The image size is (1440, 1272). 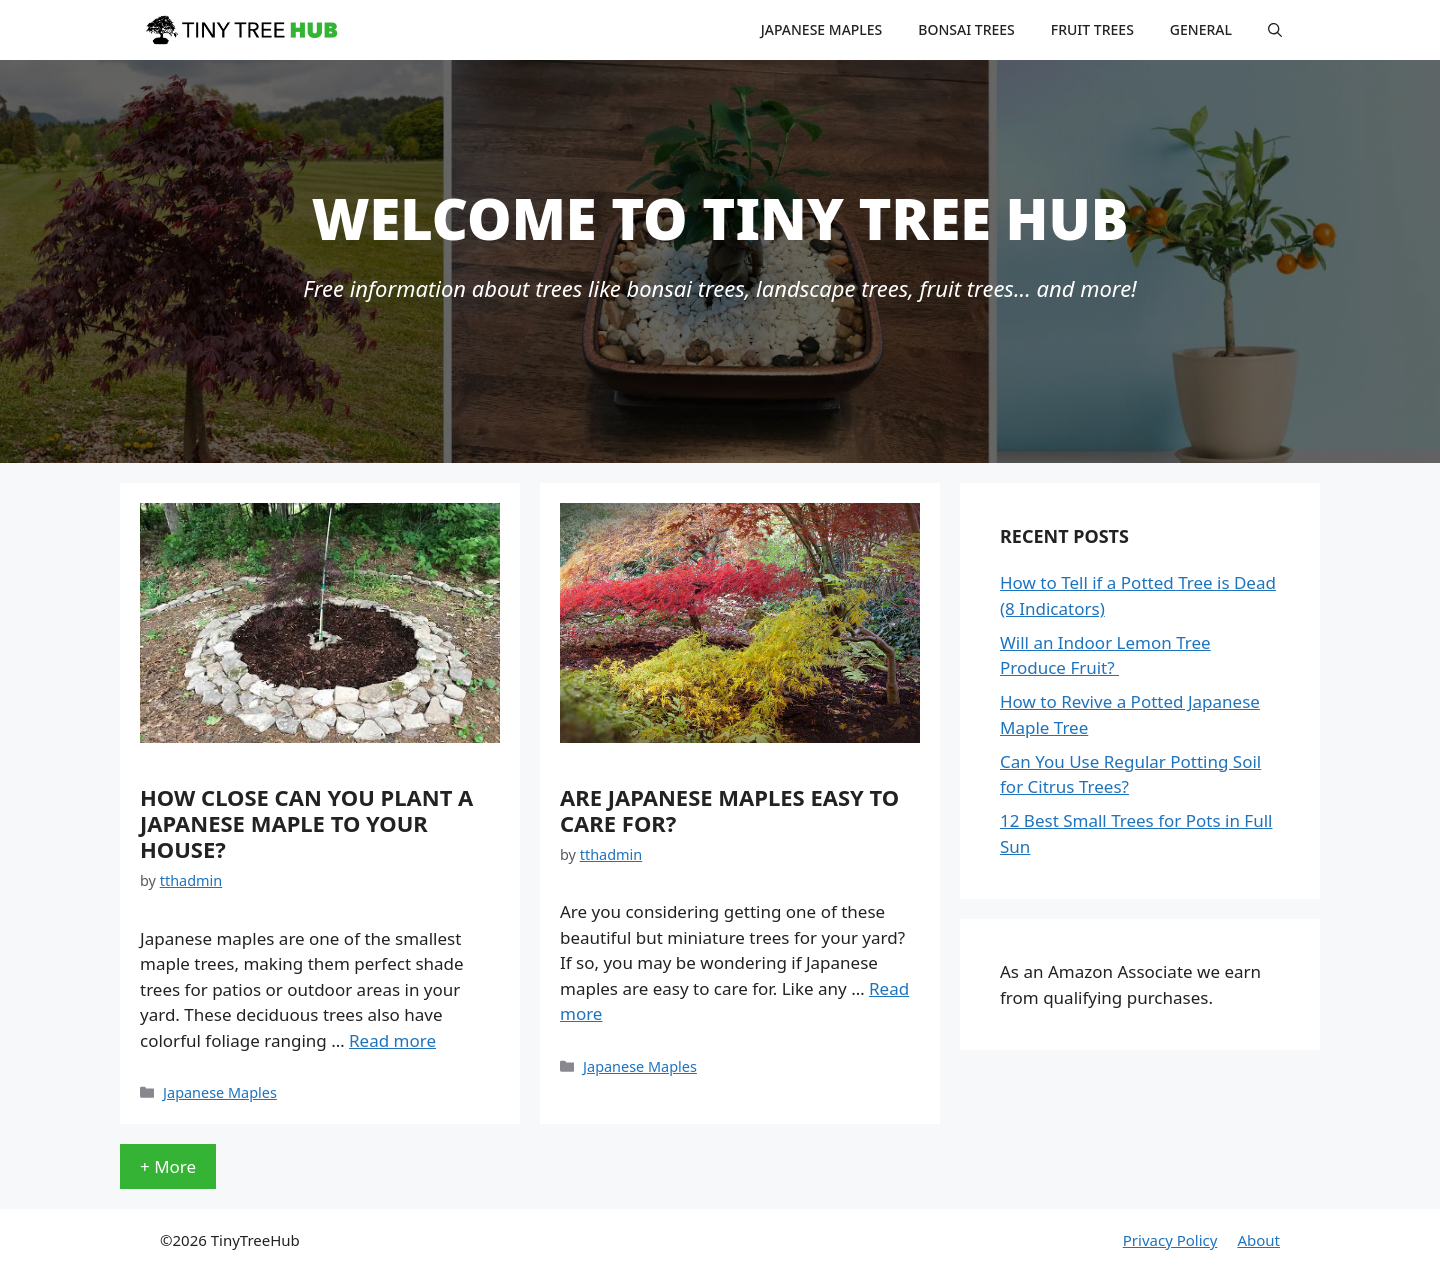 What do you see at coordinates (392, 1040) in the screenshot?
I see `Read more [More on How Close Can You Plant a Japanese Maple to Your House?]` at bounding box center [392, 1040].